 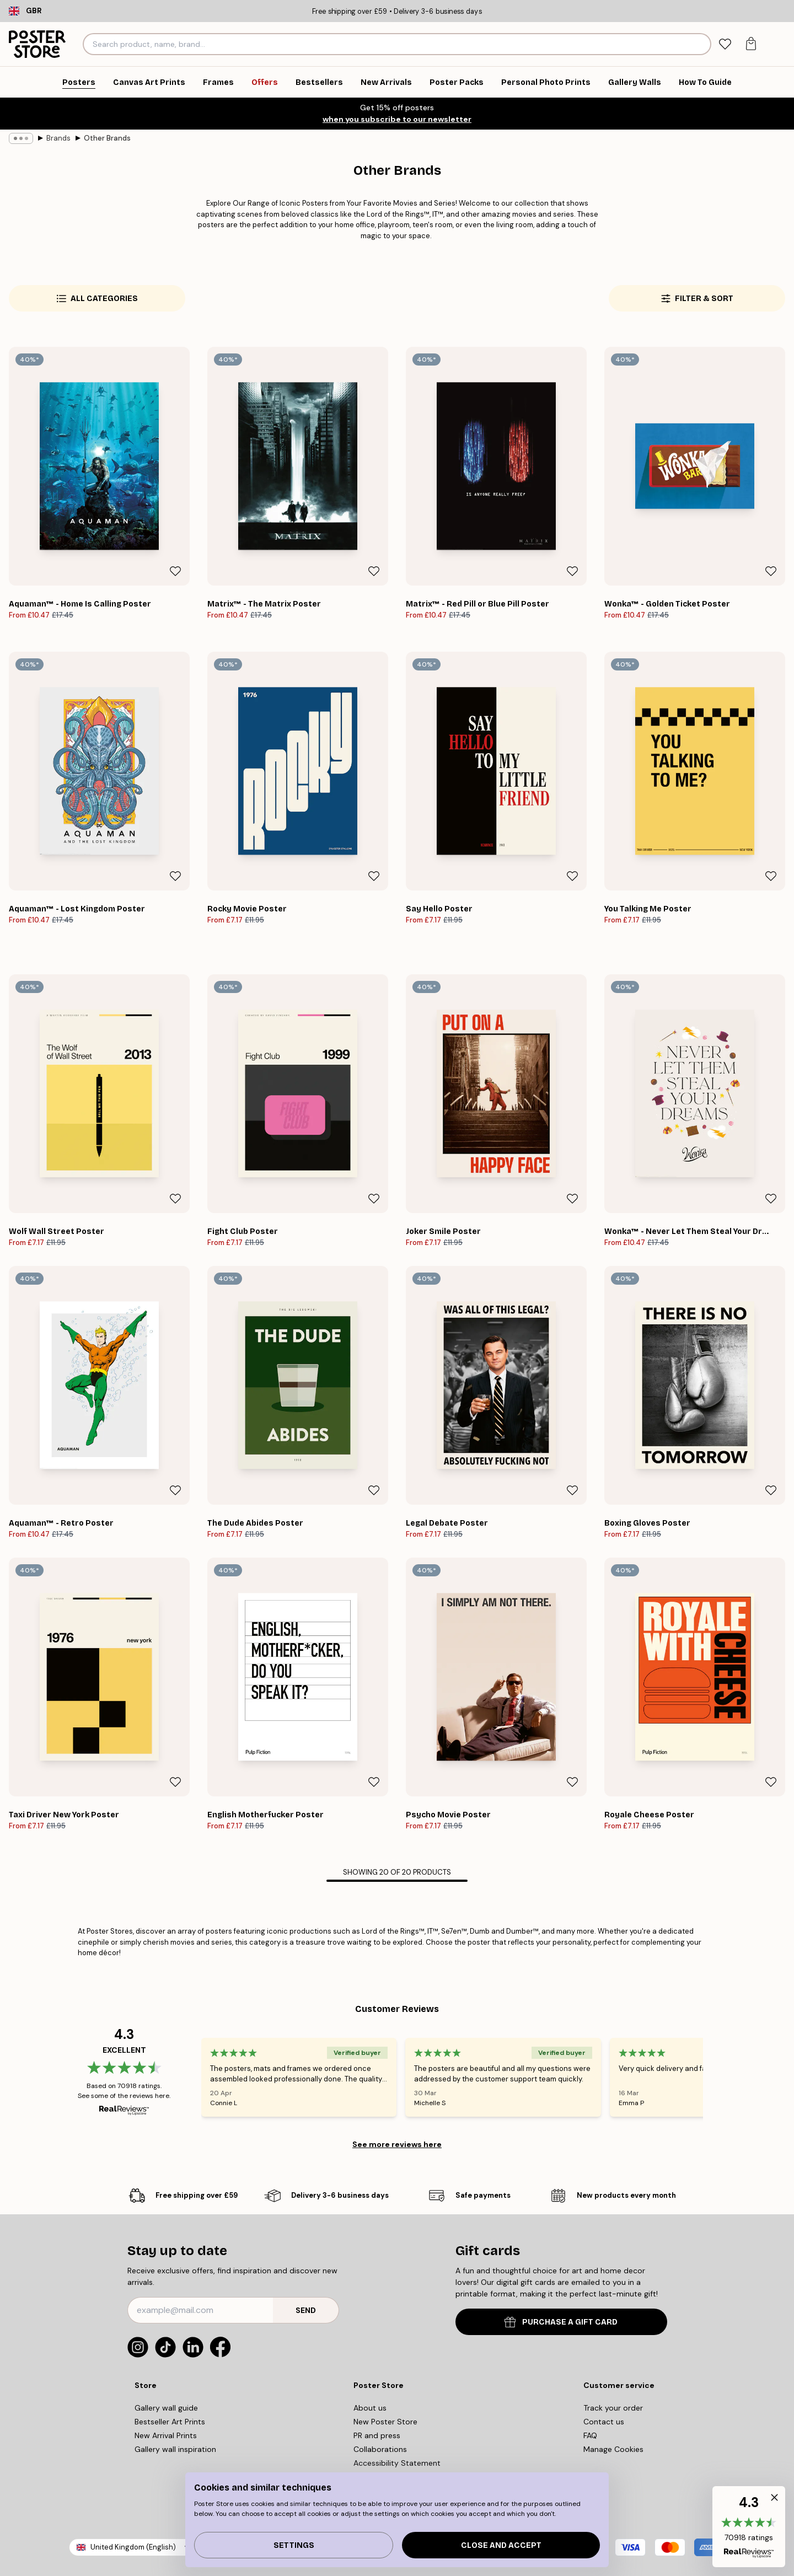 I want to click on Close and accept, so click(x=501, y=2545).